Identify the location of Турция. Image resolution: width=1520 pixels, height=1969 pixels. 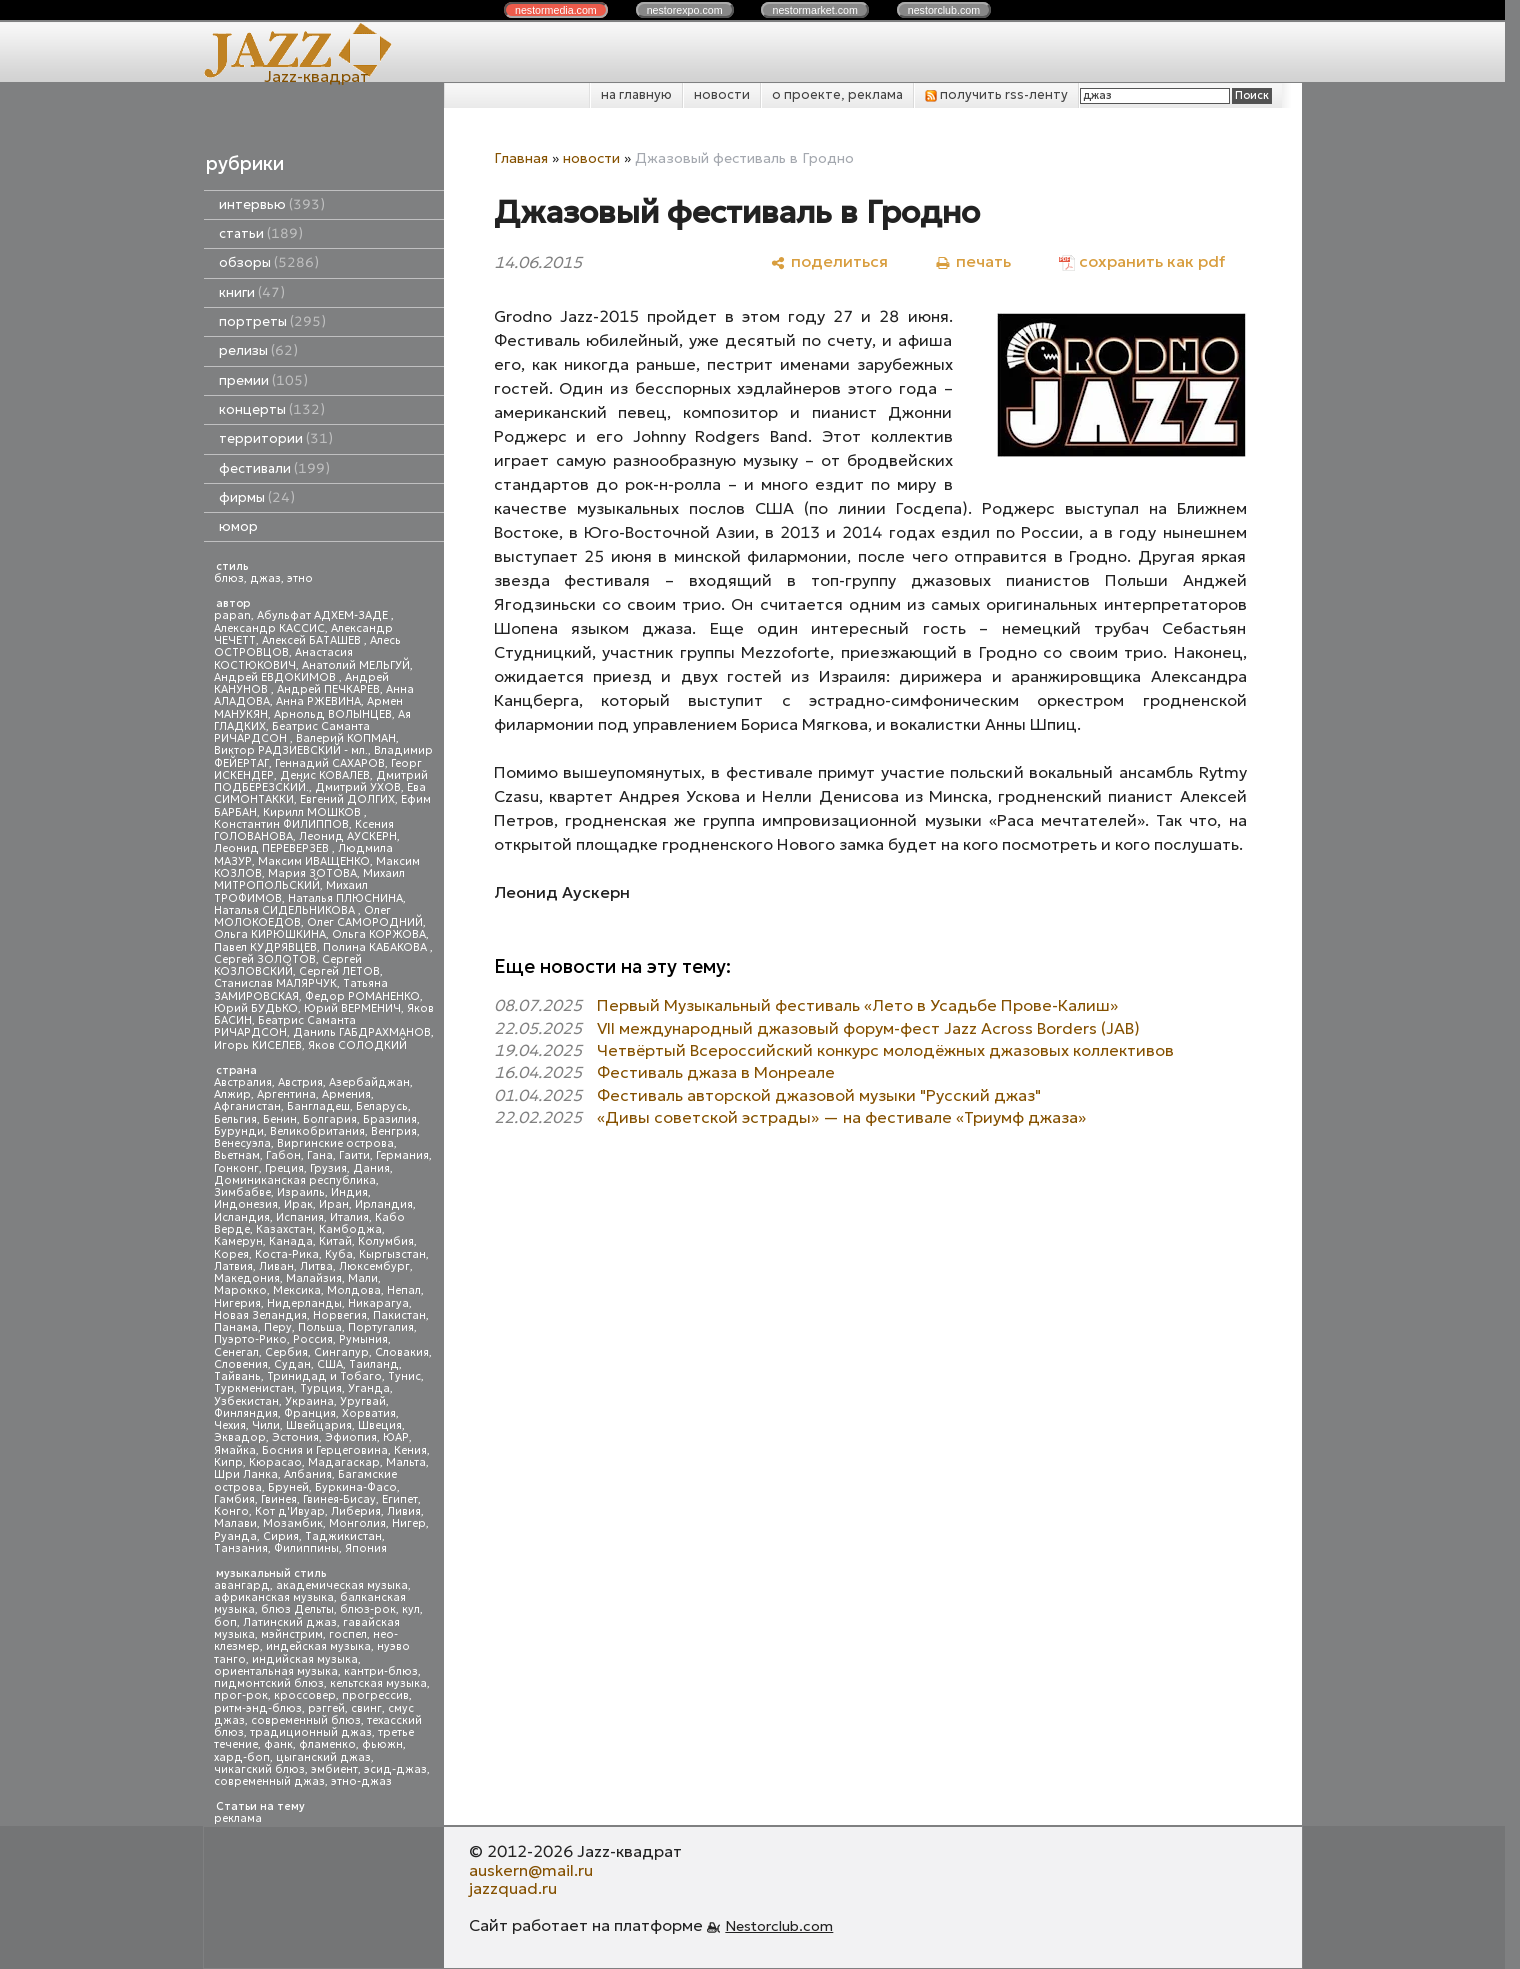
(321, 1388).